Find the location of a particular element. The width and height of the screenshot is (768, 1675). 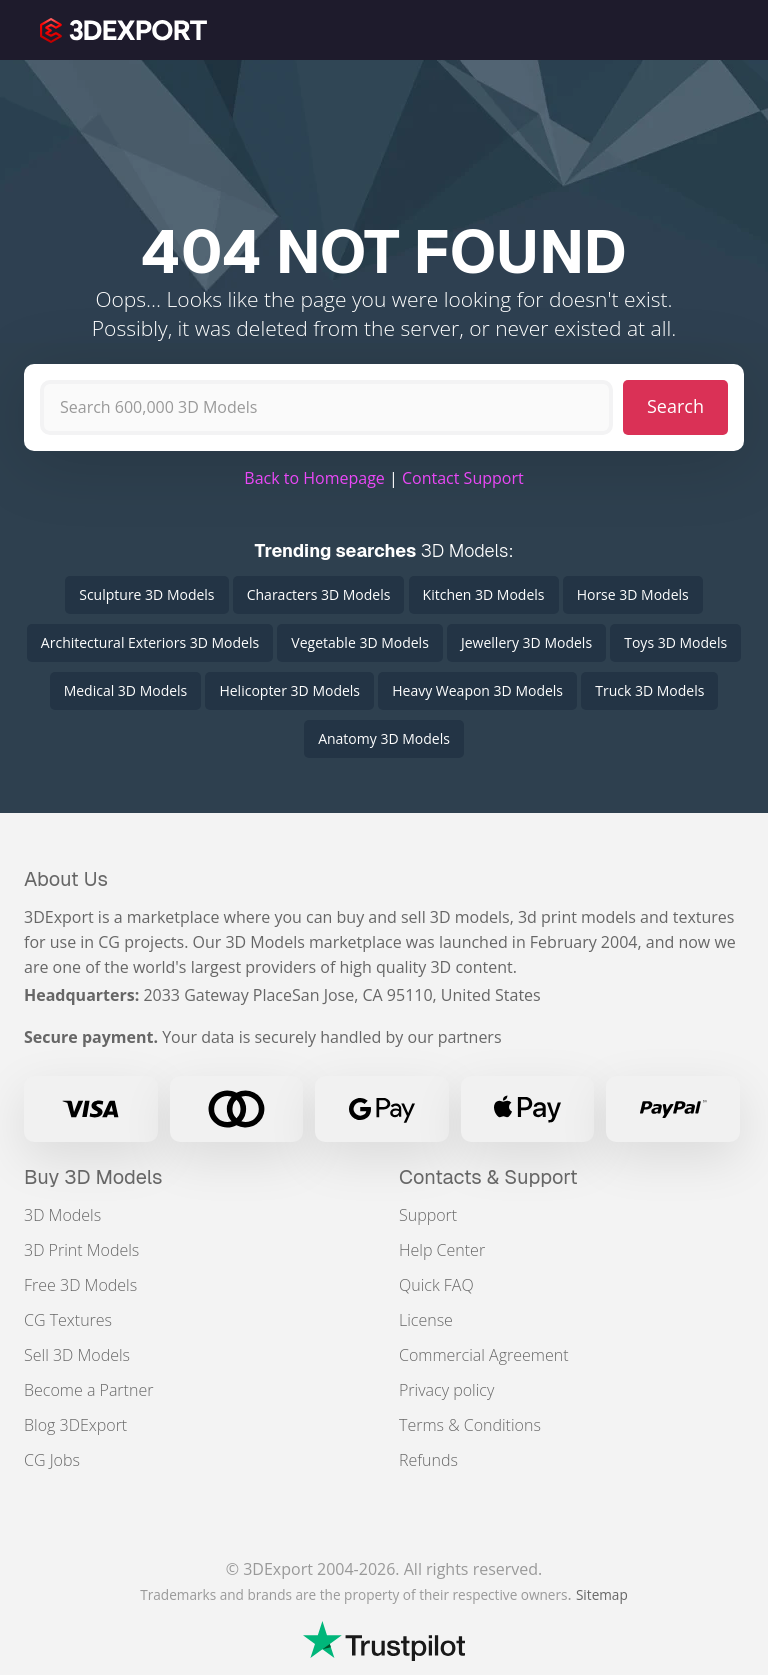

Quick FAQ is located at coordinates (436, 1285).